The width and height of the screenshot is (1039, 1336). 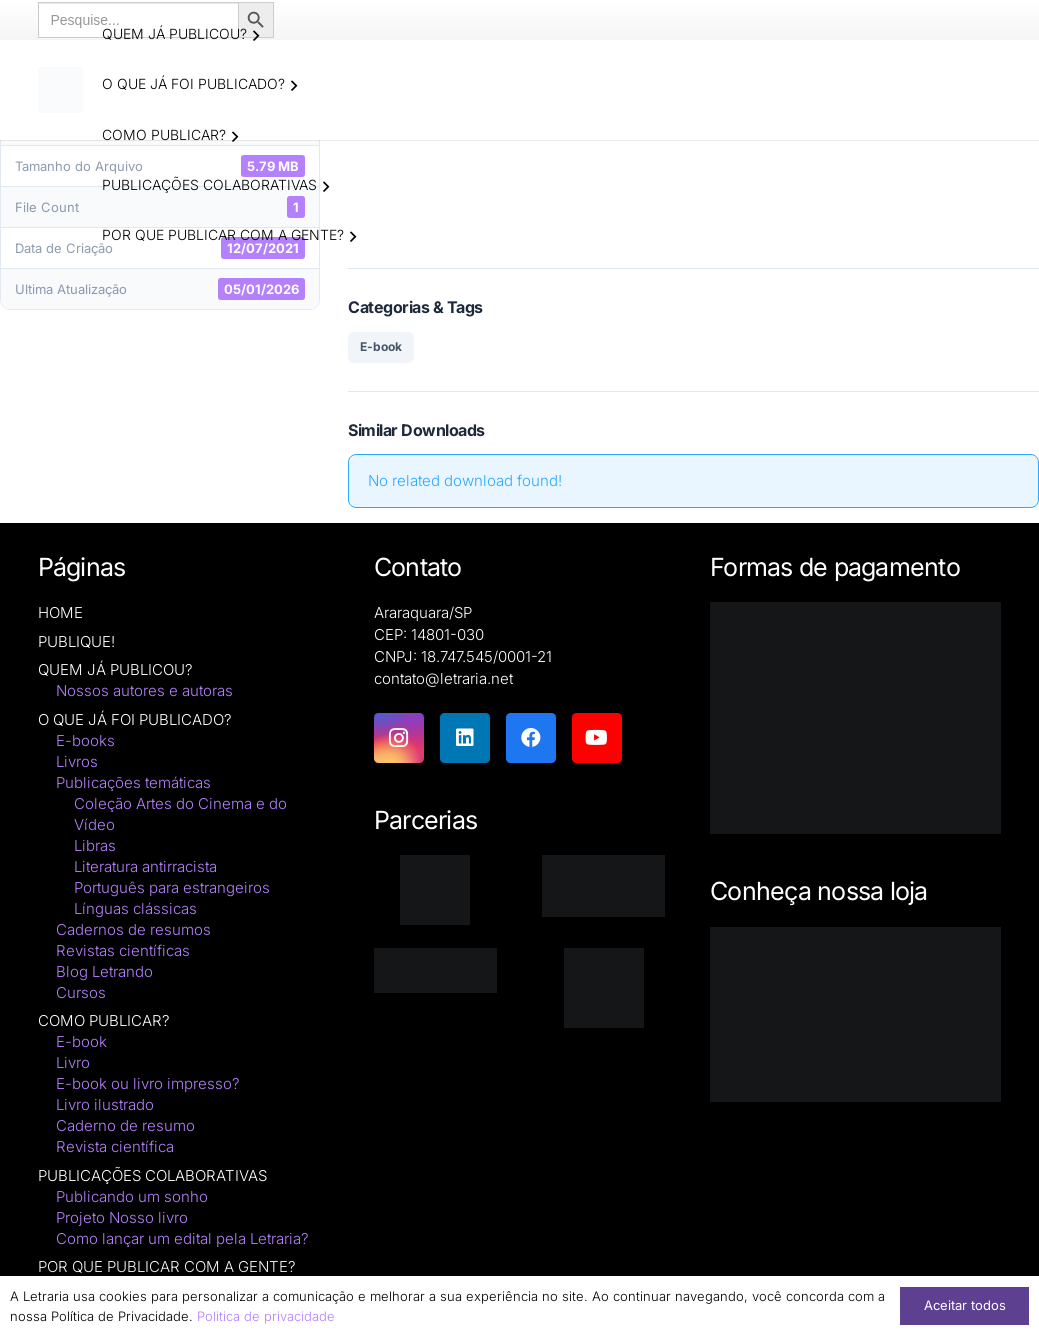 I want to click on Nossos autores e autoras, so click(x=144, y=691).